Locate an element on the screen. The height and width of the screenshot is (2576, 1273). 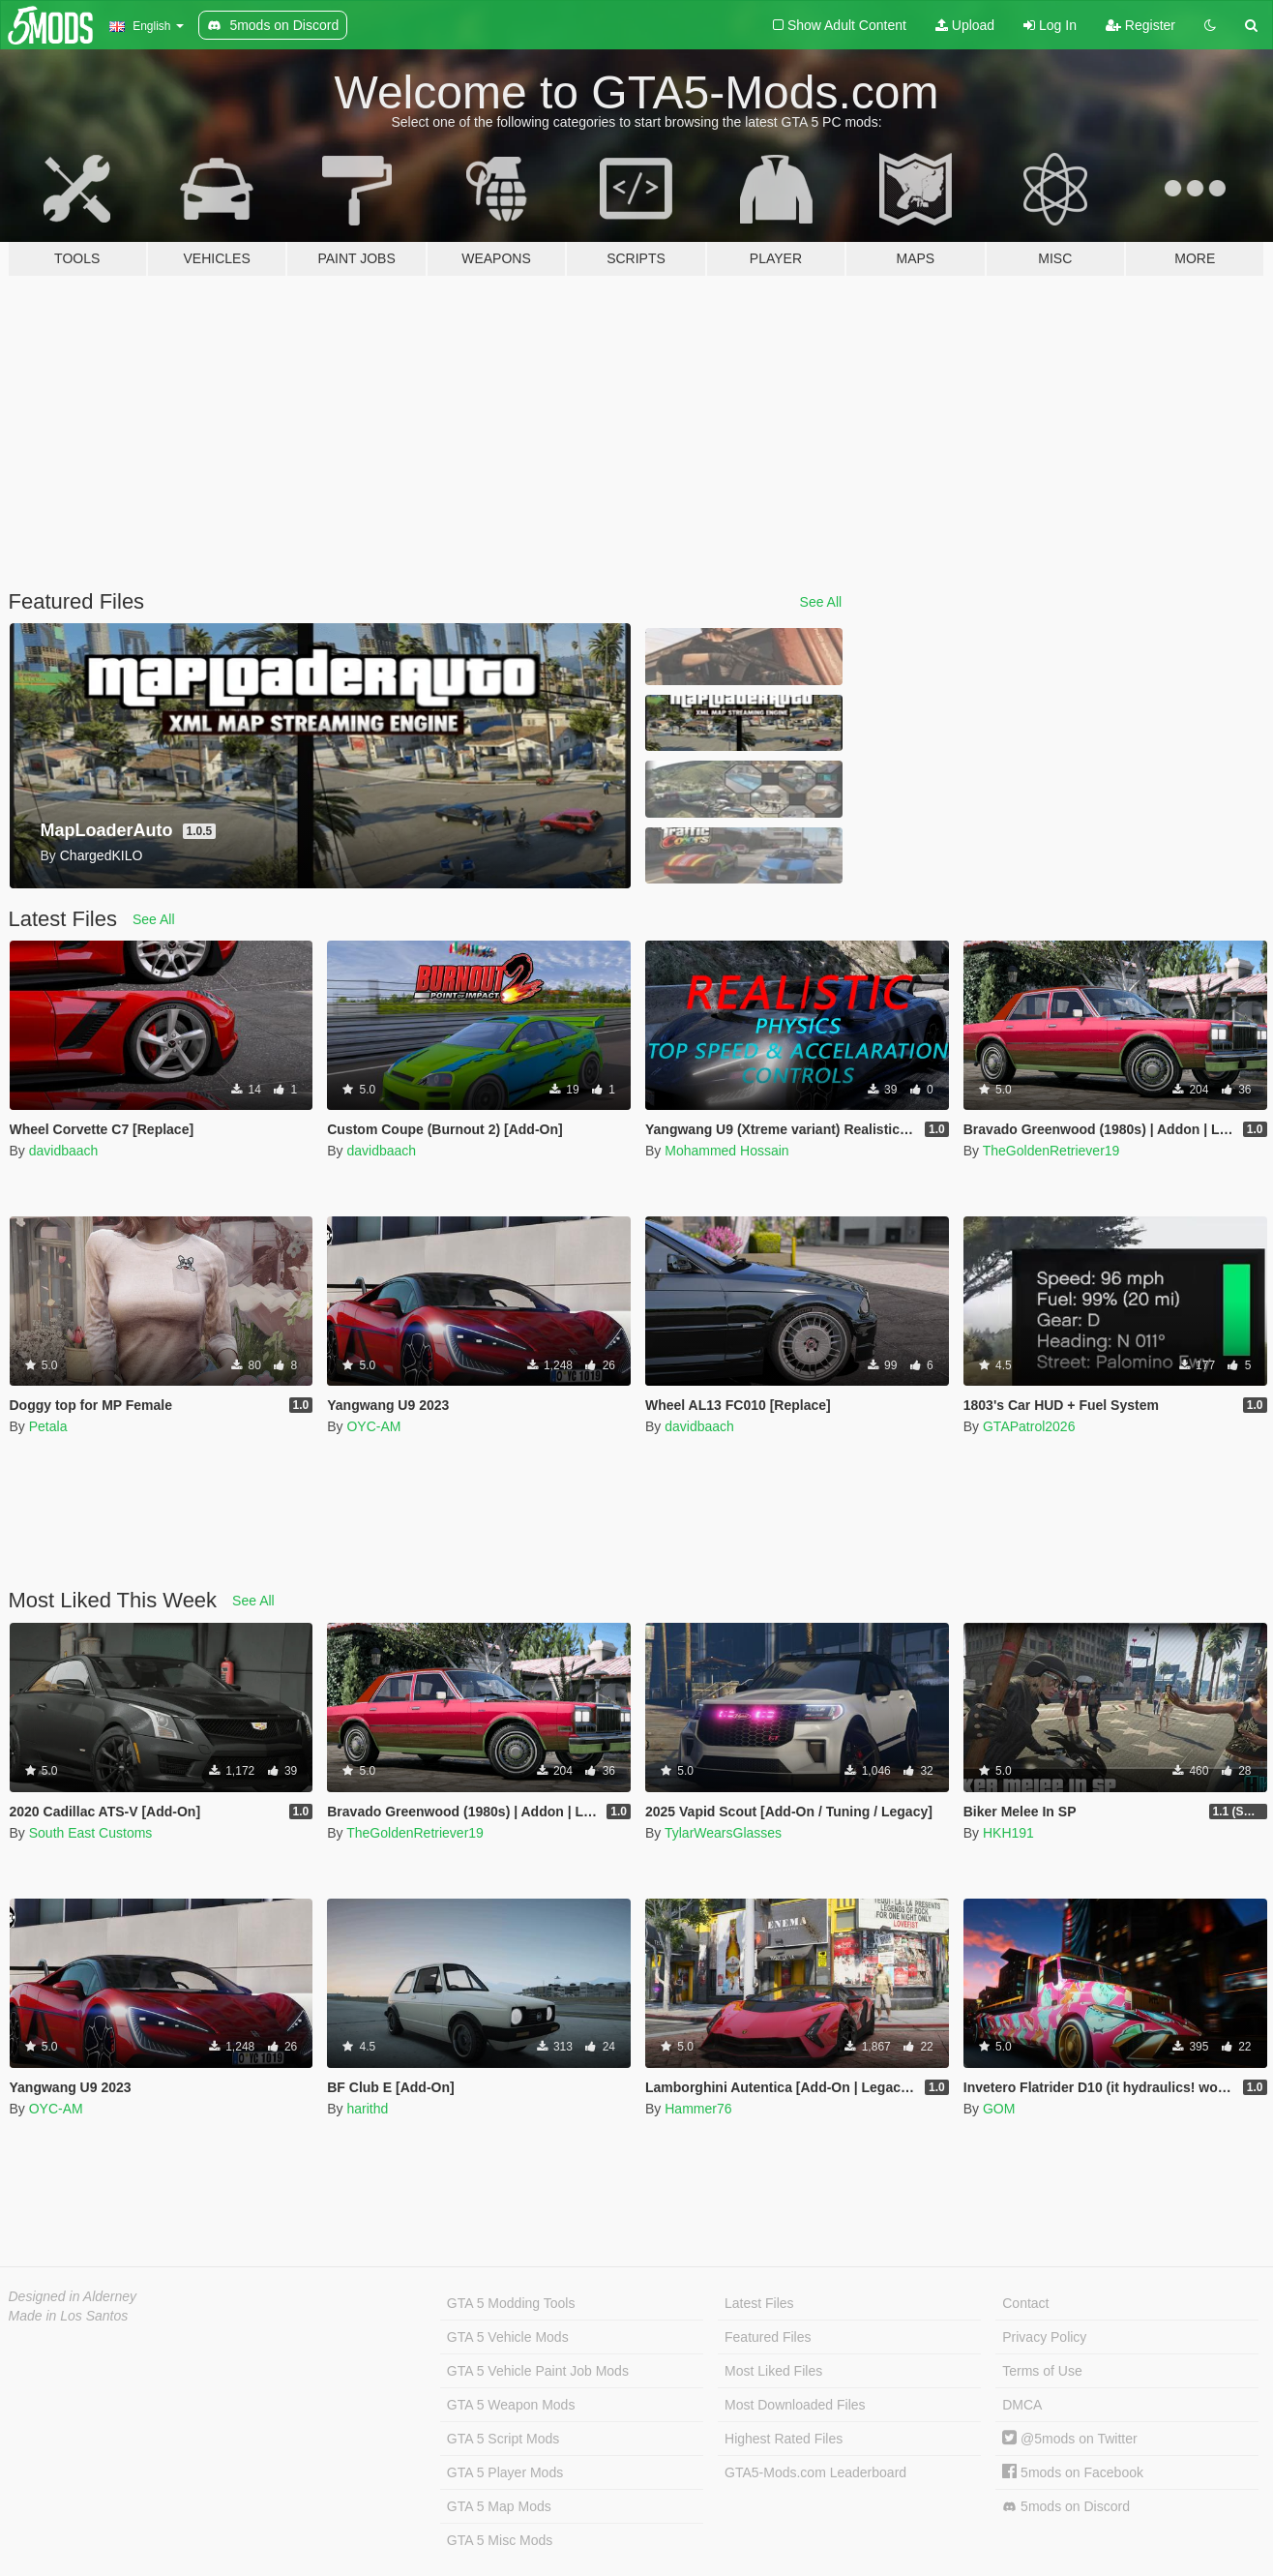
Mohammed Hossain is located at coordinates (726, 1150).